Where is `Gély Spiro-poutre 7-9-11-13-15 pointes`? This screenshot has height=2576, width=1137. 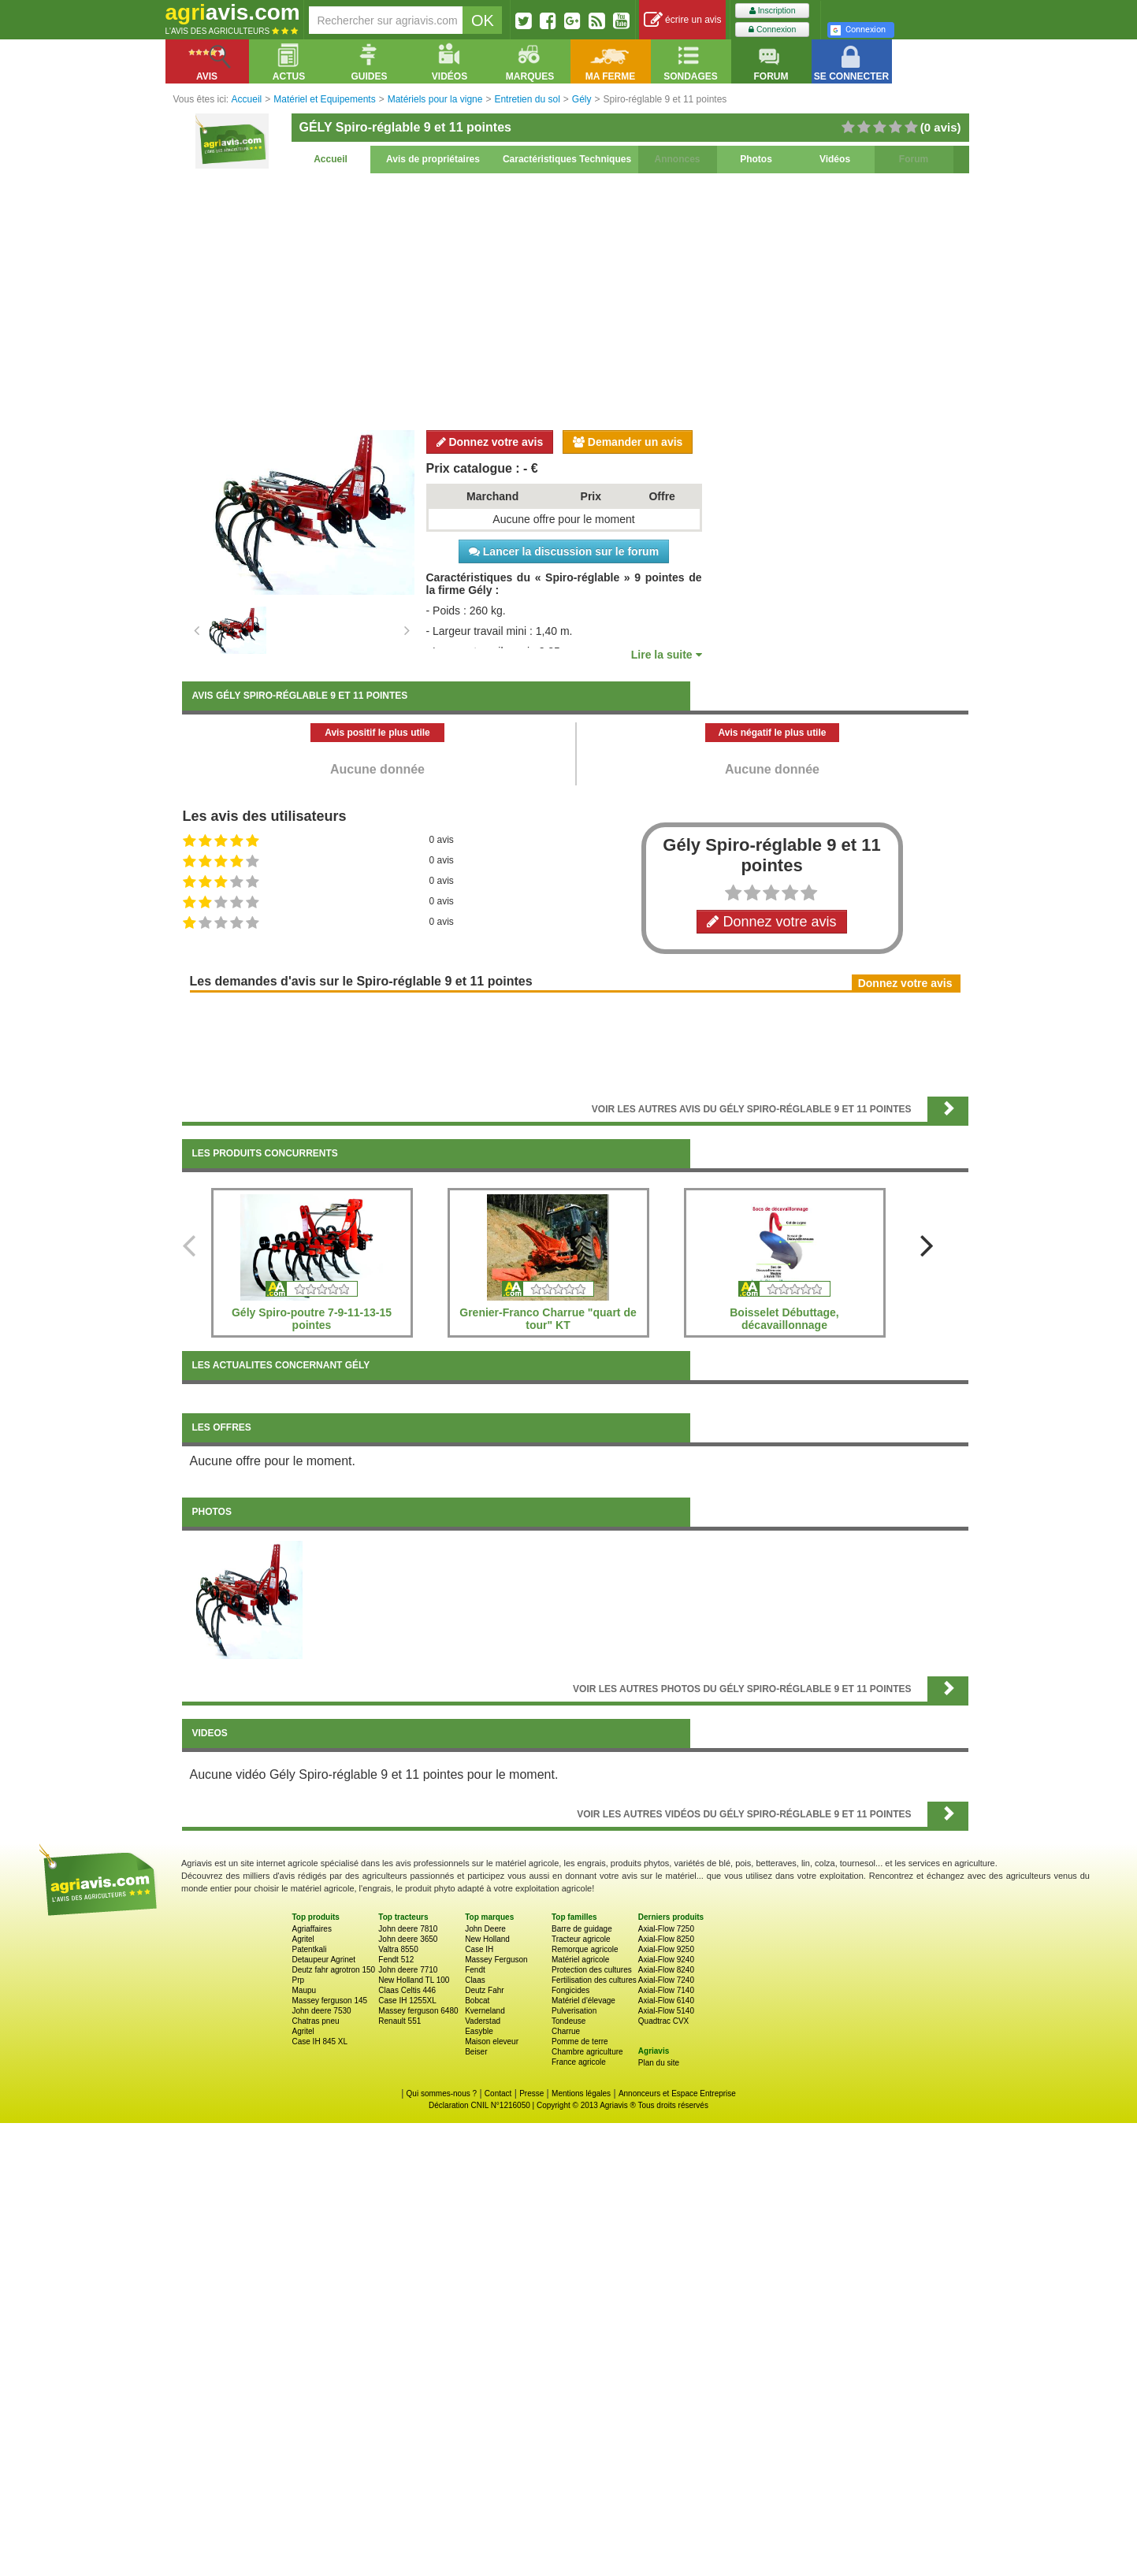 Gély Spiro-poutre 7-9-11-13-15 pointes is located at coordinates (312, 1318).